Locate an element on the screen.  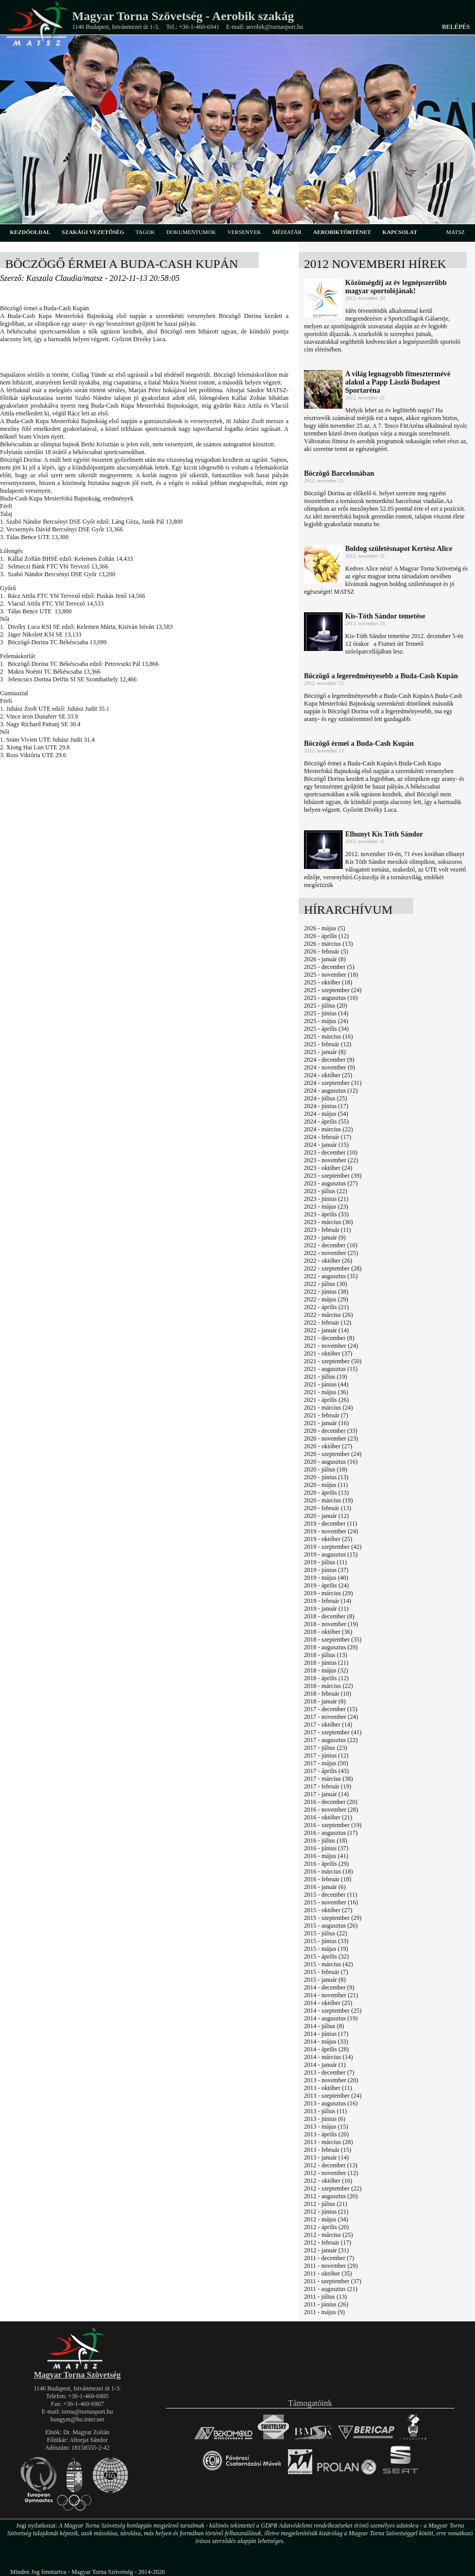
2016 - július (18) is located at coordinates (325, 1840).